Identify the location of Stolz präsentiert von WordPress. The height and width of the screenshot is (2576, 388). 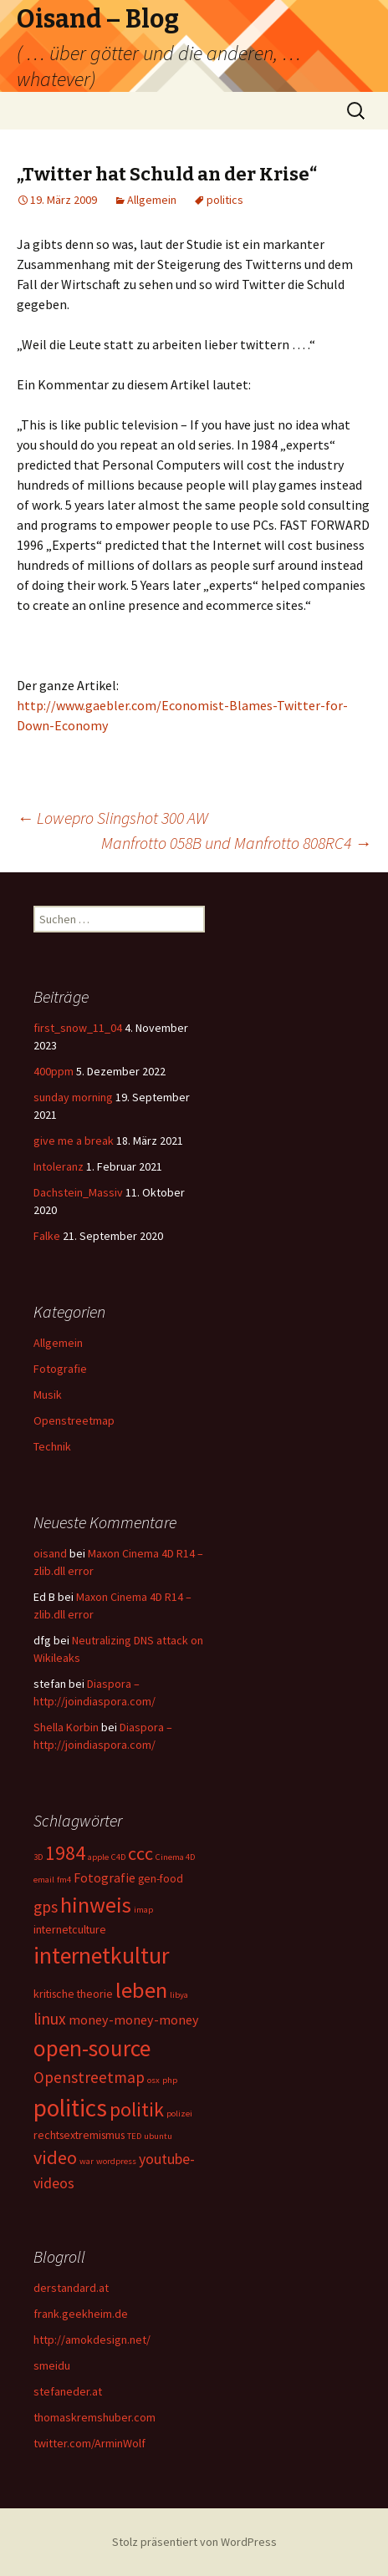
(194, 2541).